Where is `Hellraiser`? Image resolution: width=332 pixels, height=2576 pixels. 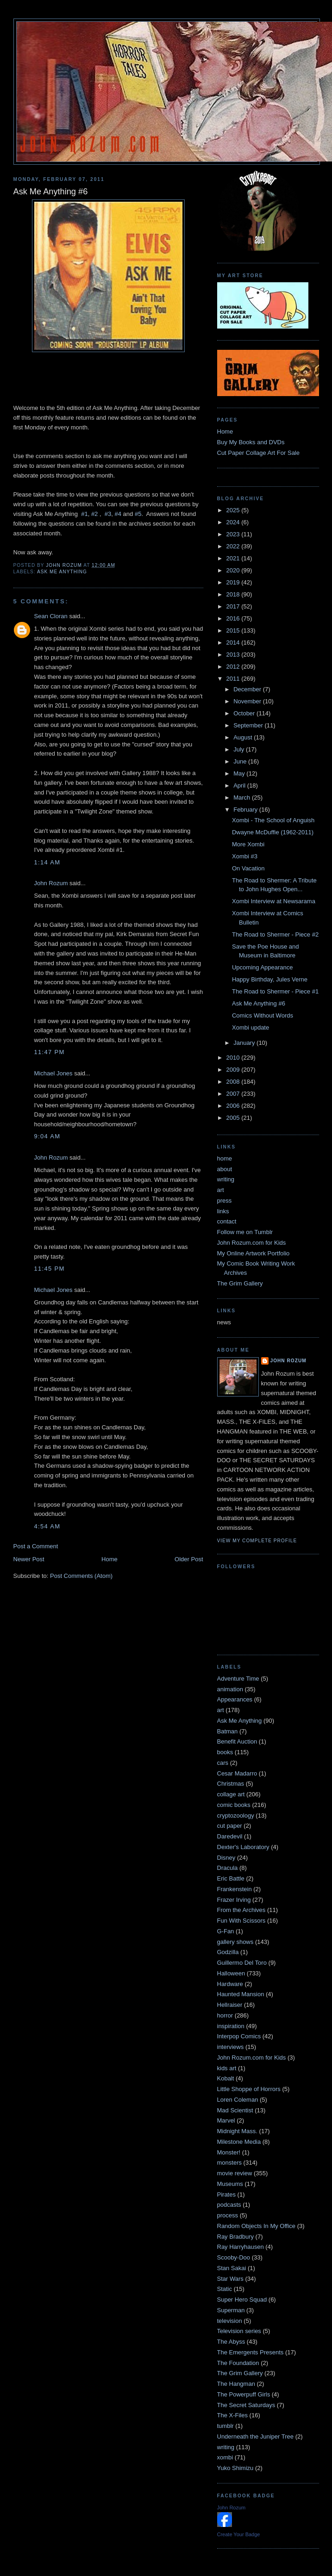
Hellraiser is located at coordinates (230, 2004).